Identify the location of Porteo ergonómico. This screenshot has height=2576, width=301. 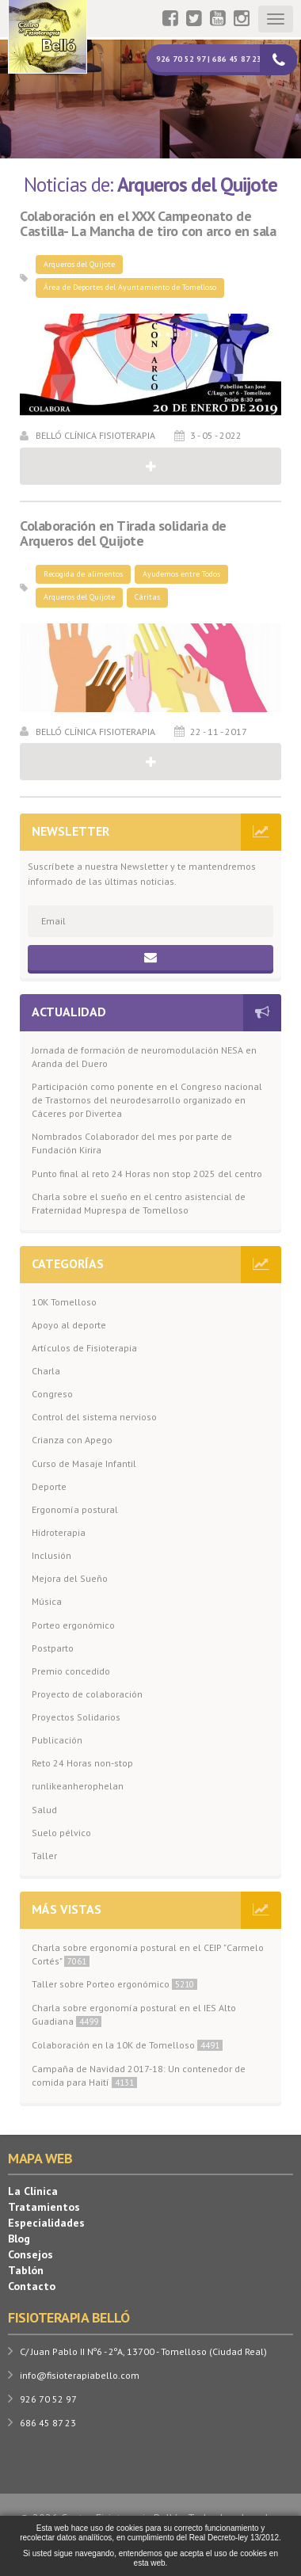
(73, 1625).